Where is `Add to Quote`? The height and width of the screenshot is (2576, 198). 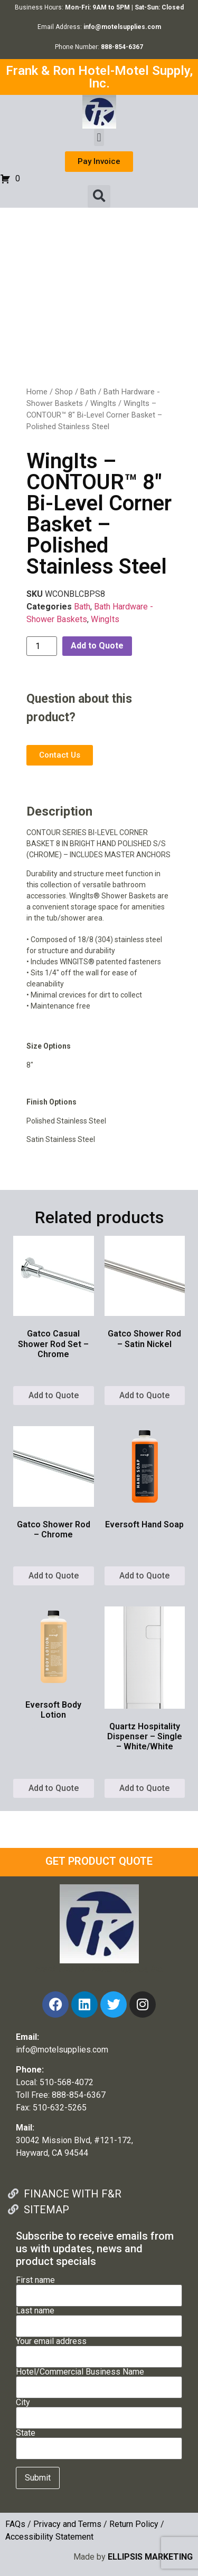
Add to Quote is located at coordinates (97, 646).